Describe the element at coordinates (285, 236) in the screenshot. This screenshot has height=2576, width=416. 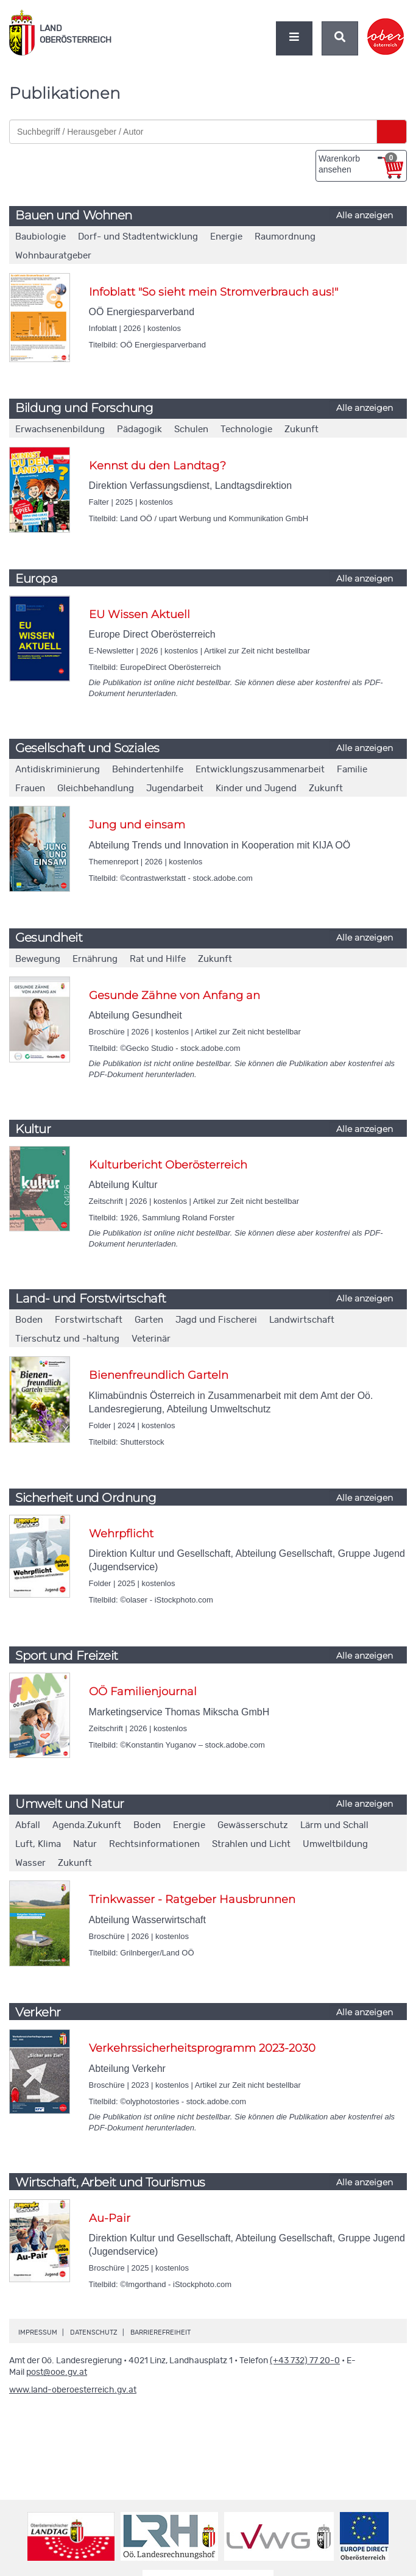
I see `Raumordnung` at that location.